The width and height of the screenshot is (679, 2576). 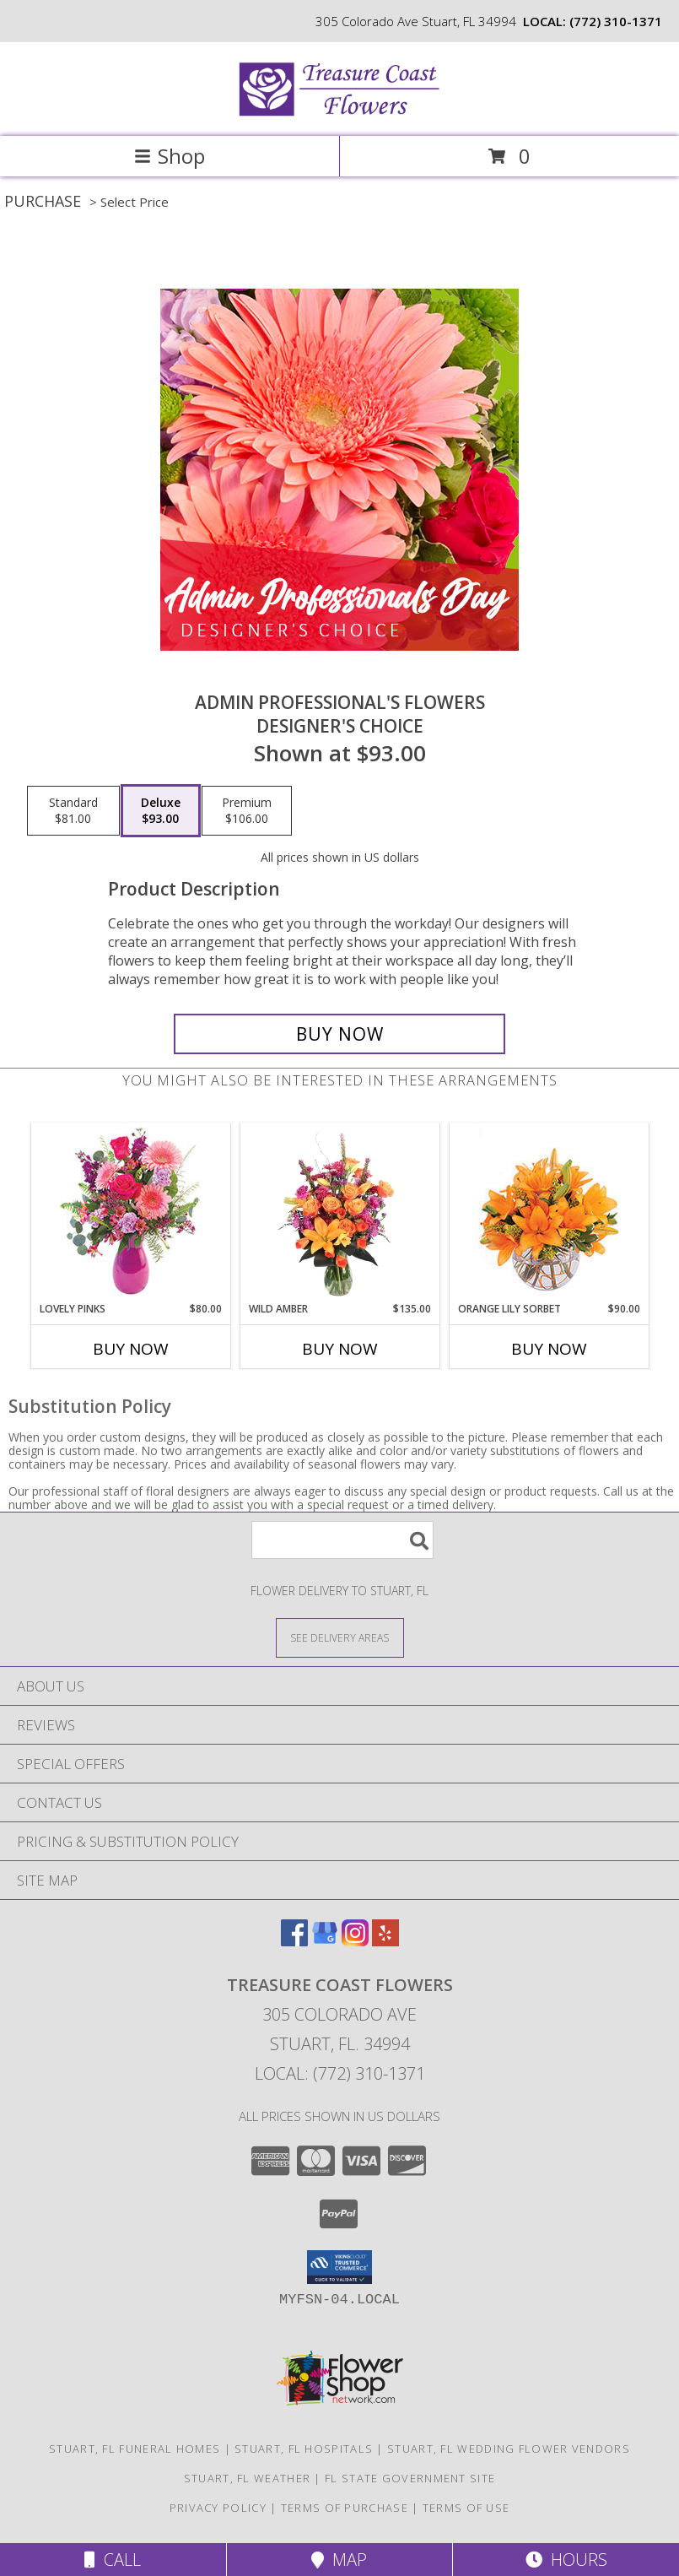 I want to click on [View our Instagram], so click(x=355, y=1941).